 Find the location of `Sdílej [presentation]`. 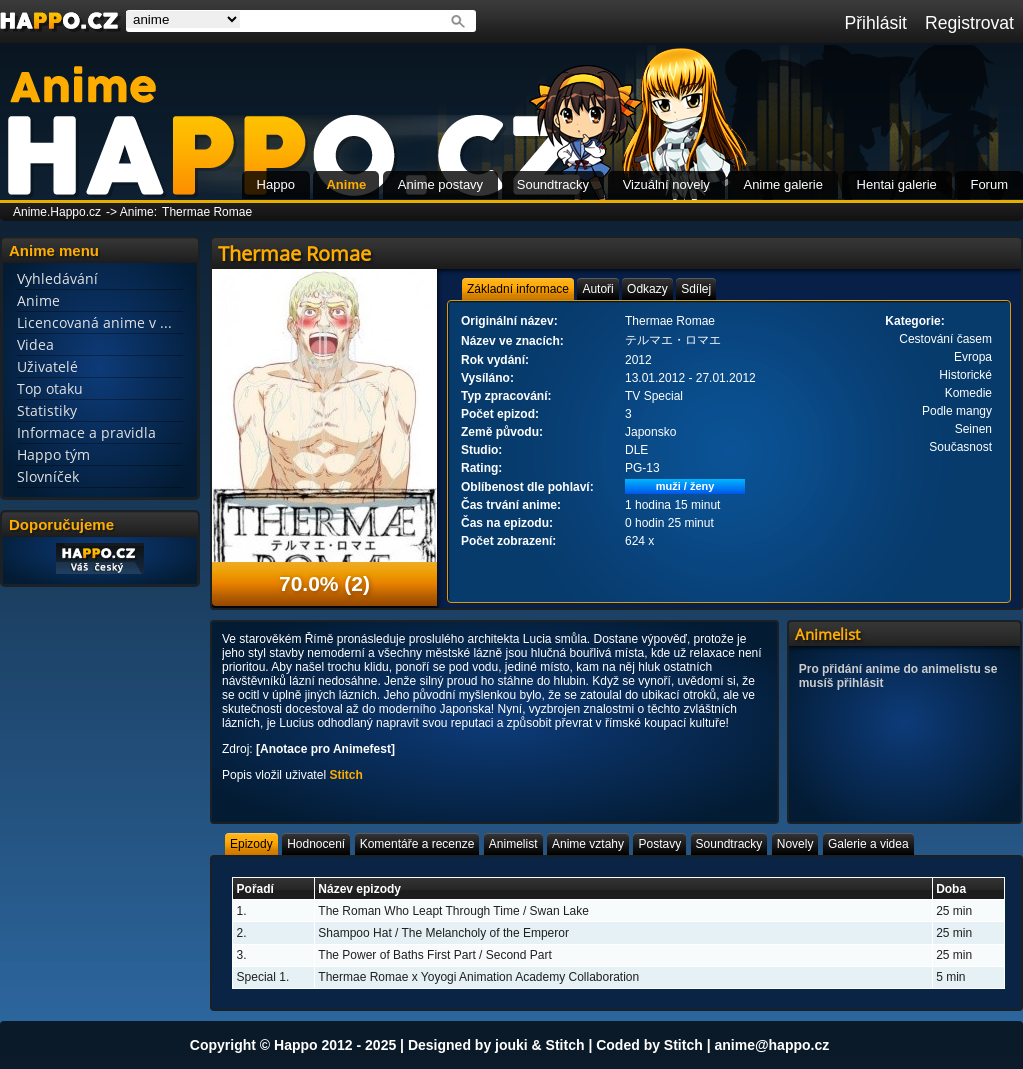

Sdílej [presentation] is located at coordinates (696, 289).